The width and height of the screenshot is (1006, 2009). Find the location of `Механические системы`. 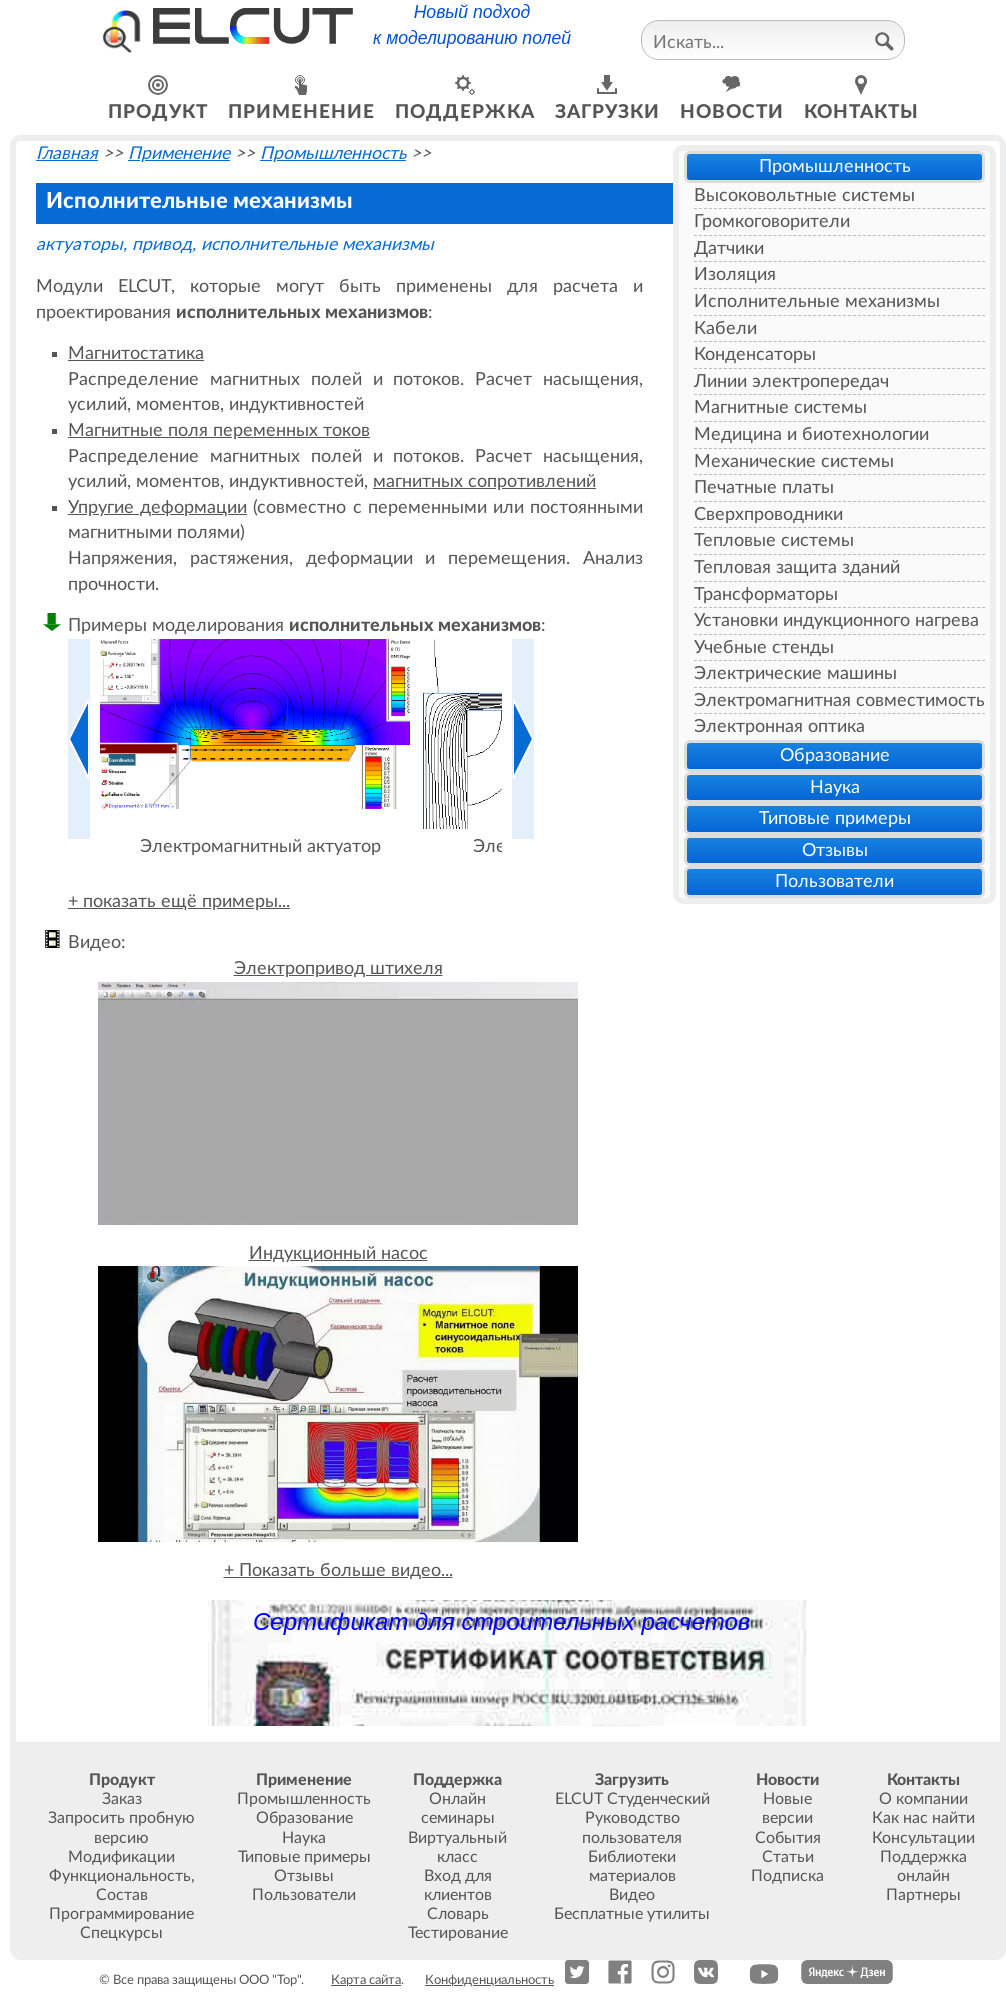

Механические системы is located at coordinates (794, 461).